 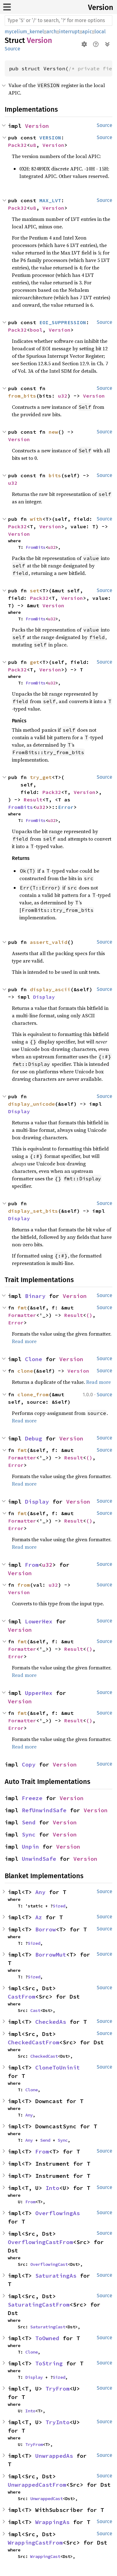 I want to click on u8, so click(x=33, y=145).